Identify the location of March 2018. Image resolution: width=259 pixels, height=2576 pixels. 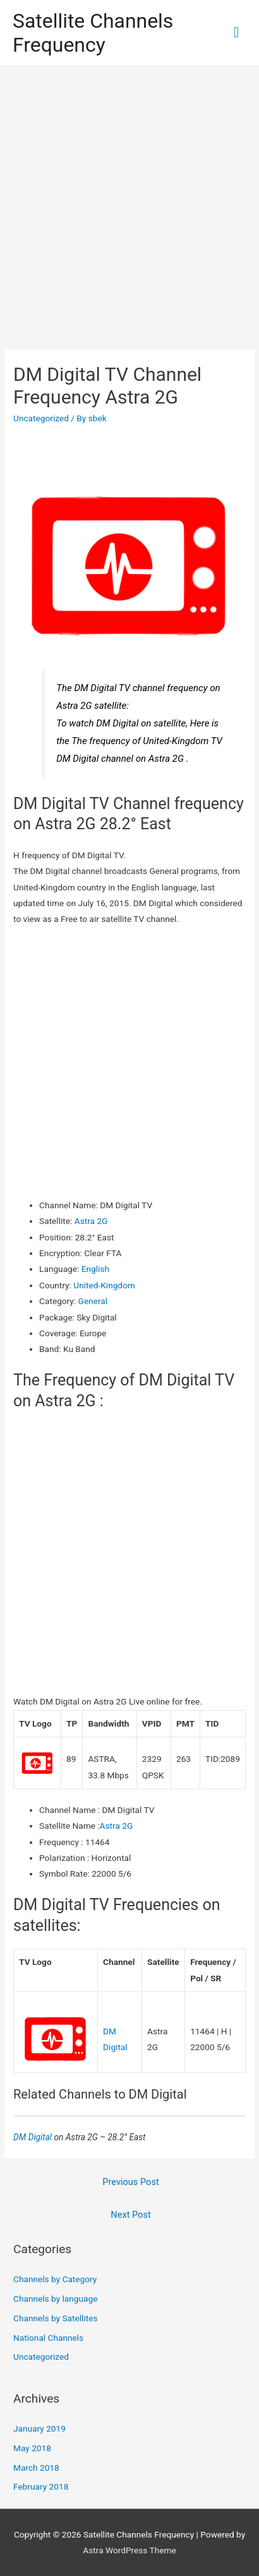
(36, 2467).